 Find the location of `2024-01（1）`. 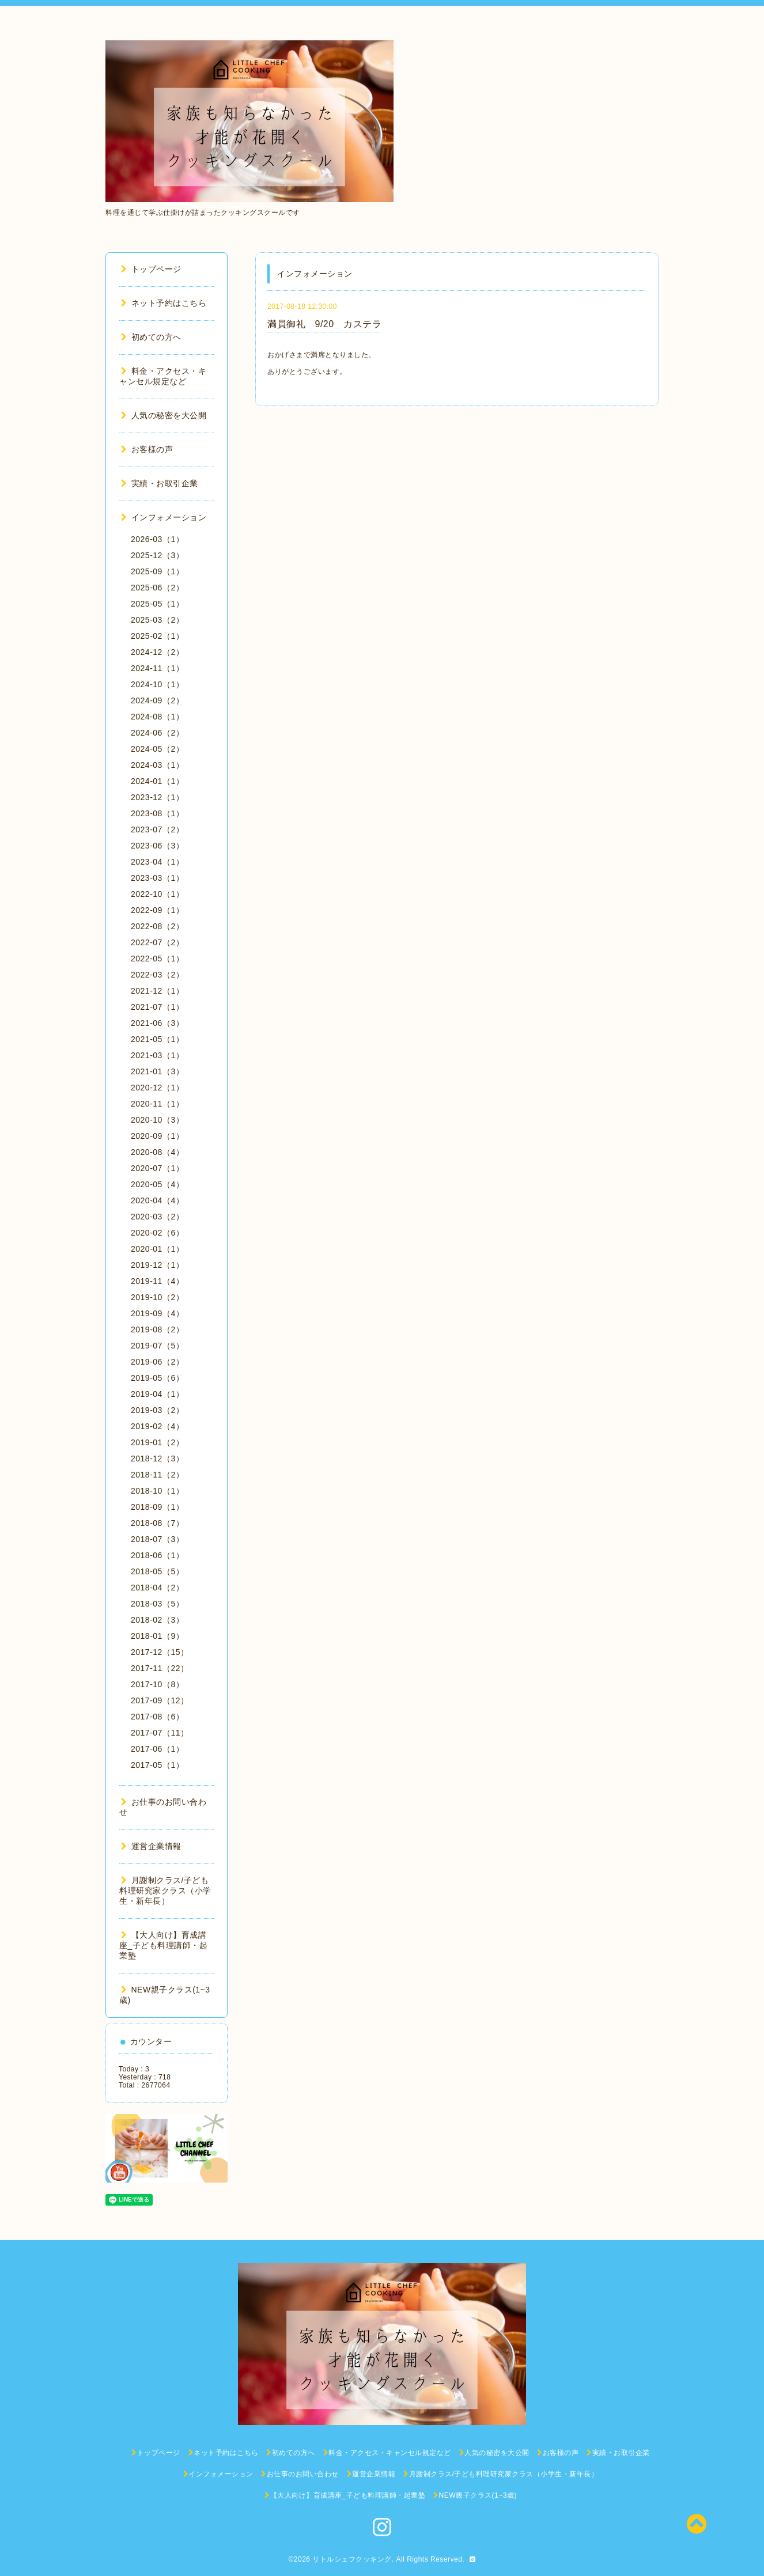

2024-01（1） is located at coordinates (157, 781).